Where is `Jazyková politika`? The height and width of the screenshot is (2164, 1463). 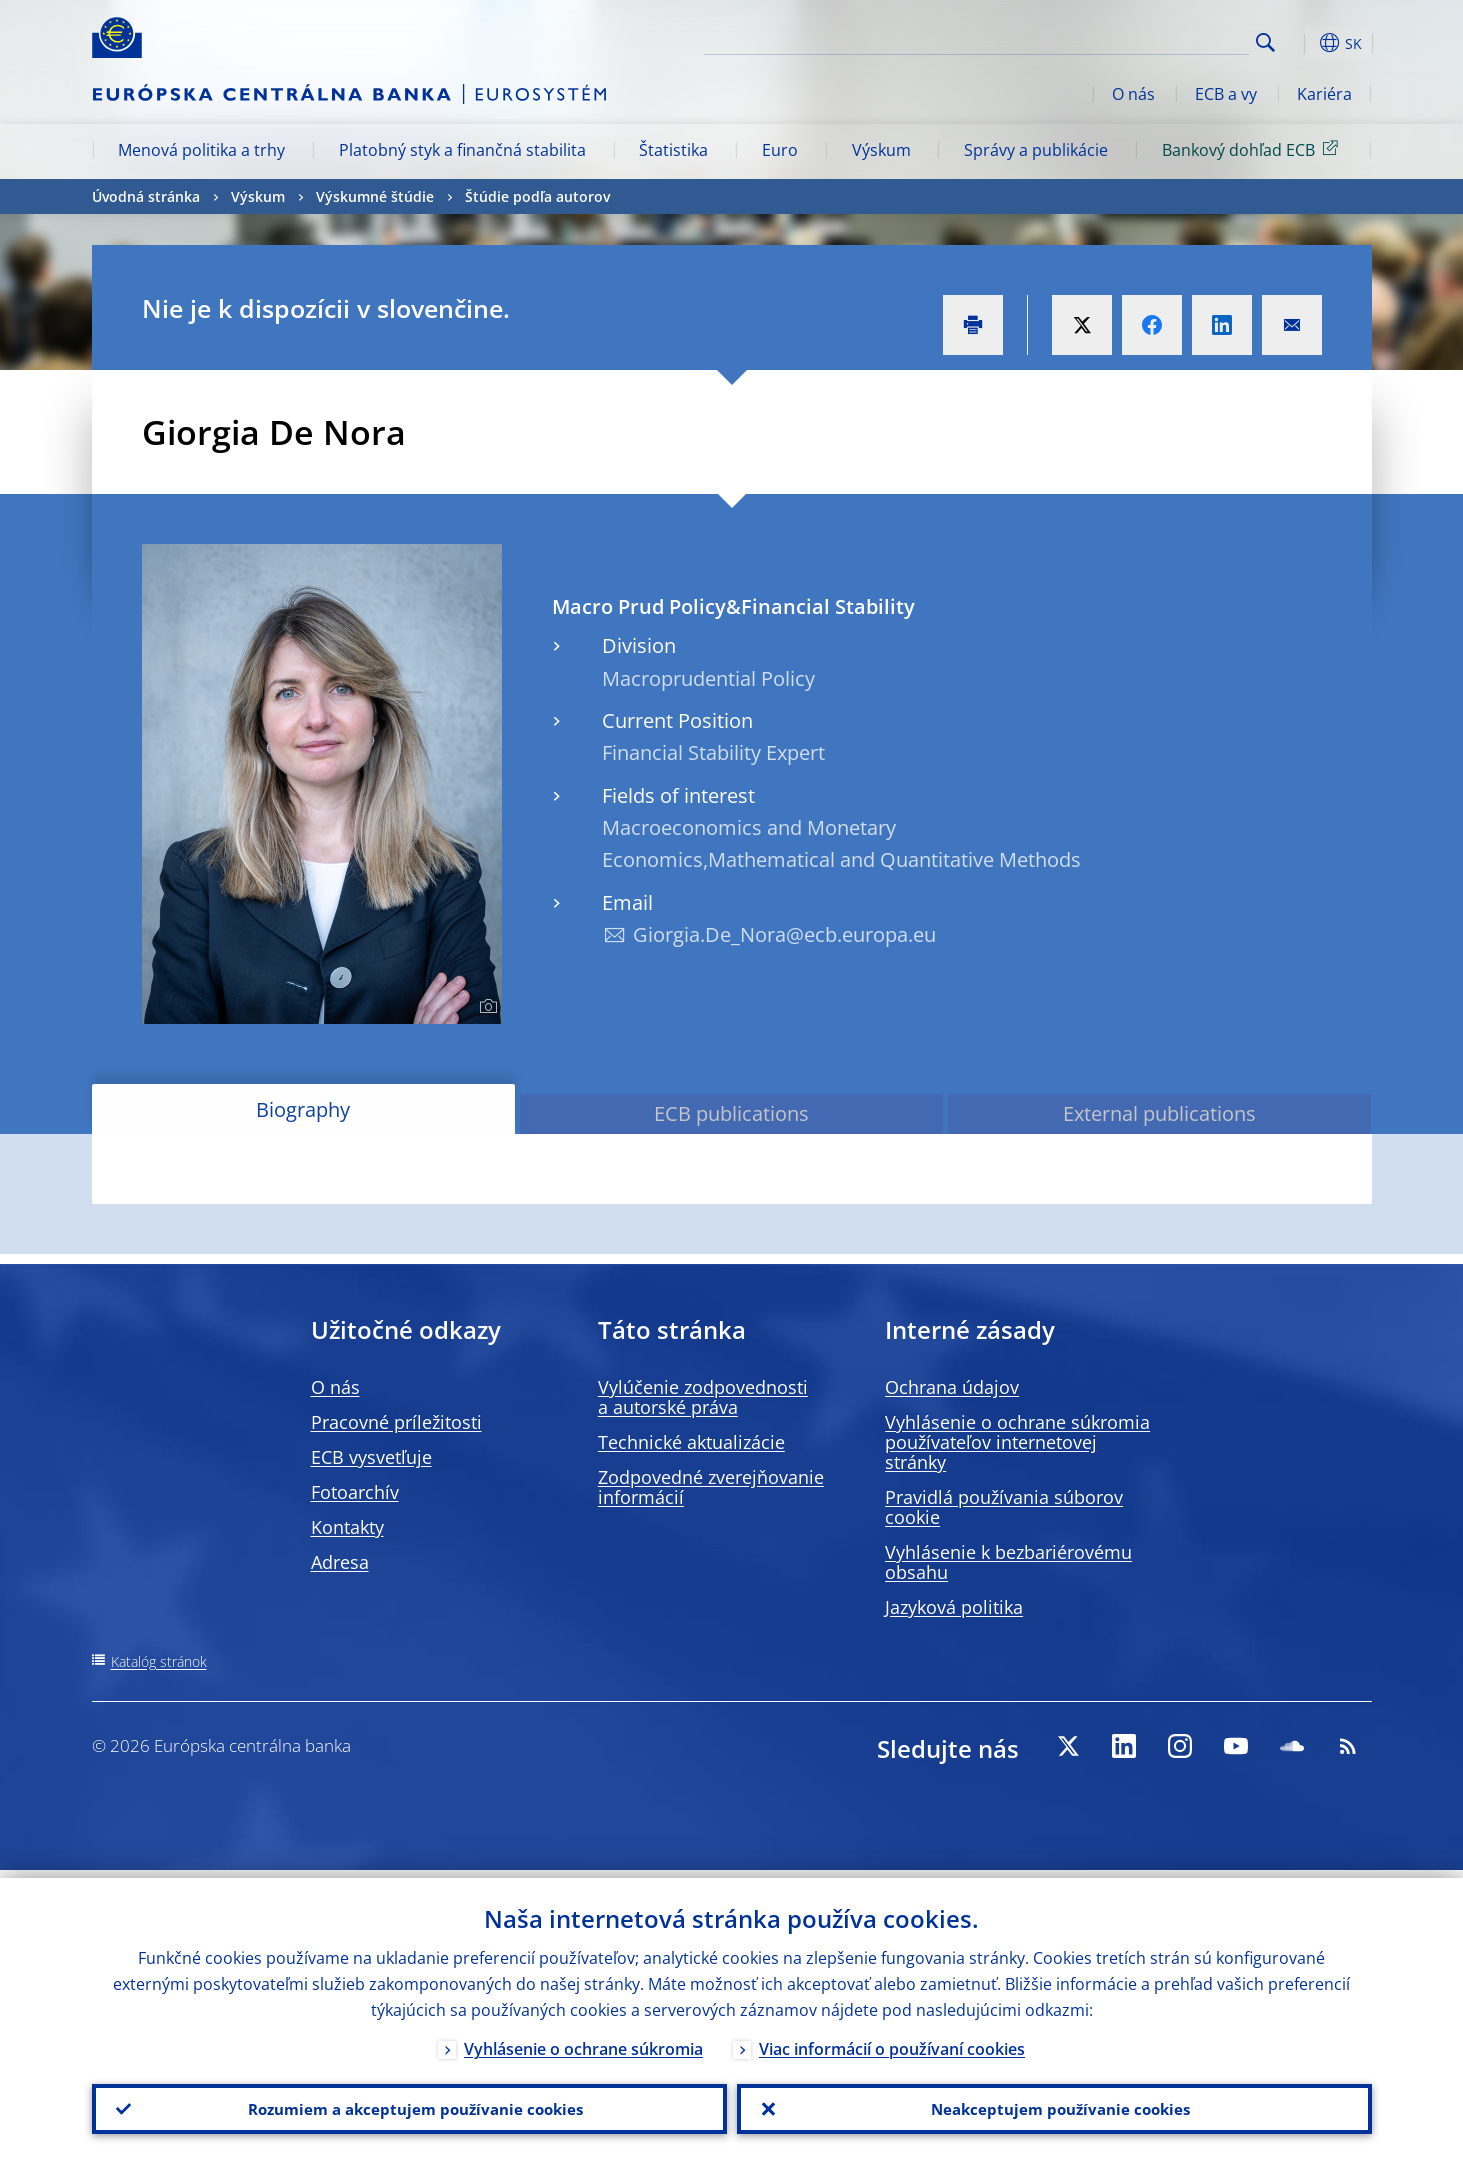
Jazyková politika is located at coordinates (954, 1607).